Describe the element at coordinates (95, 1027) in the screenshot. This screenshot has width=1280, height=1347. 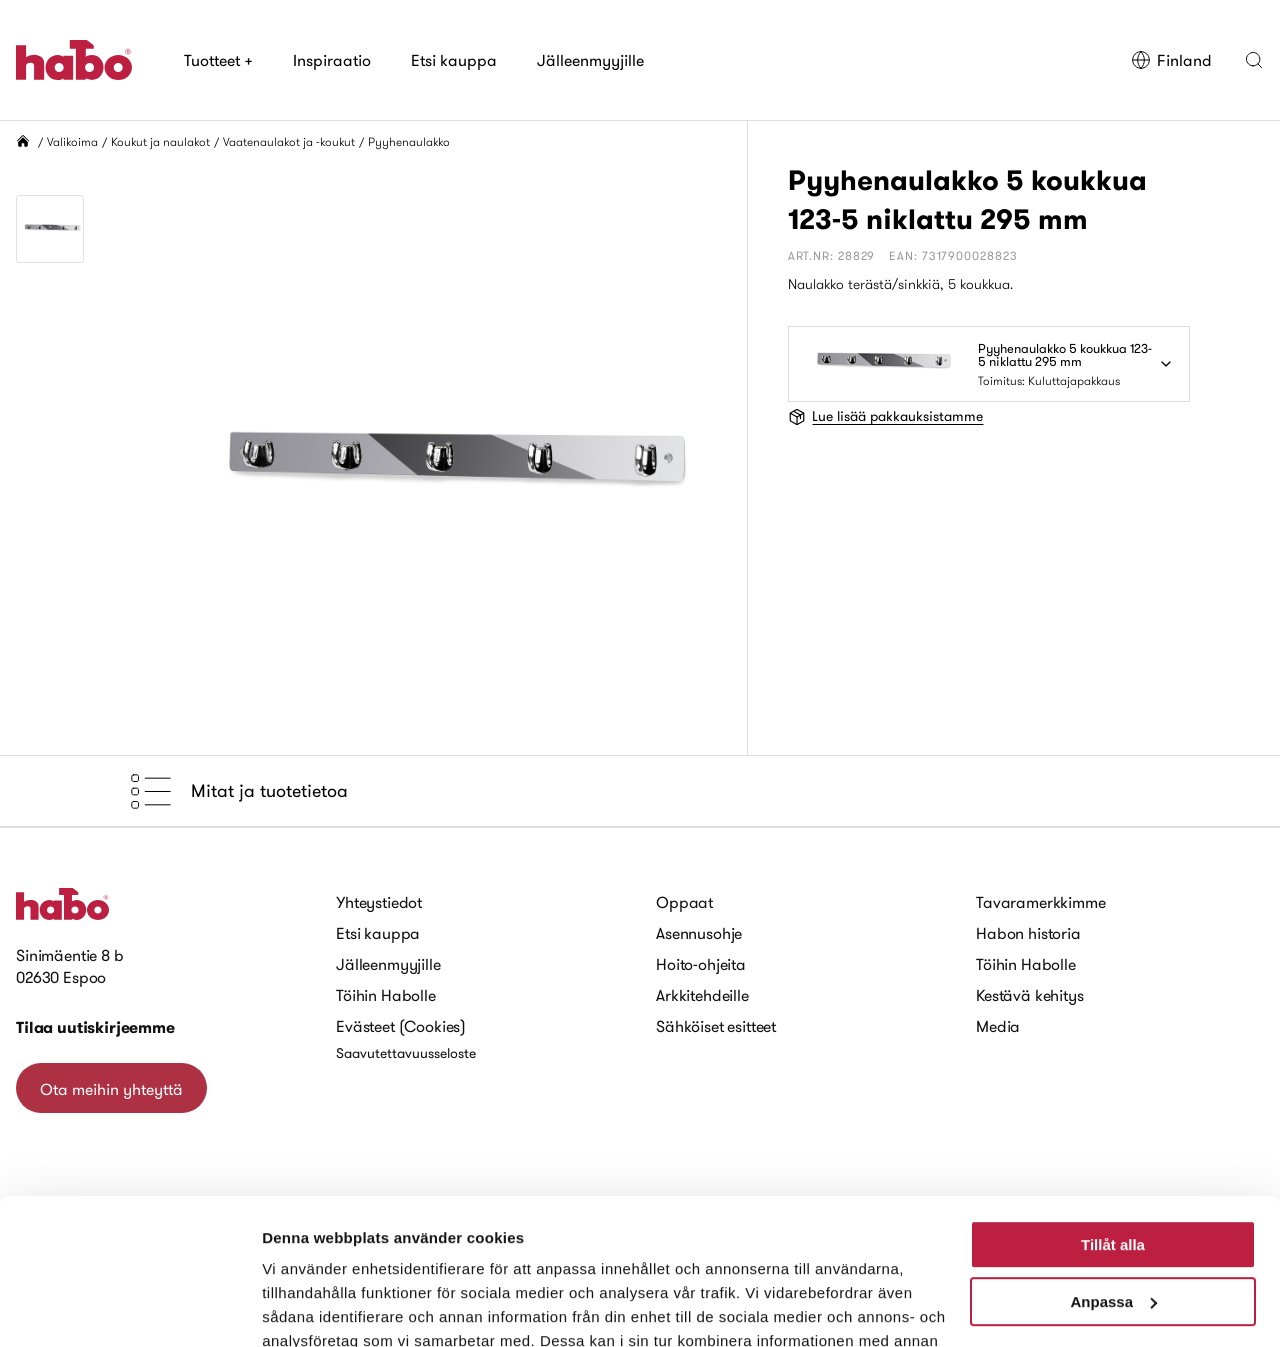
I see `Tilaa uutiskirjeemme` at that location.